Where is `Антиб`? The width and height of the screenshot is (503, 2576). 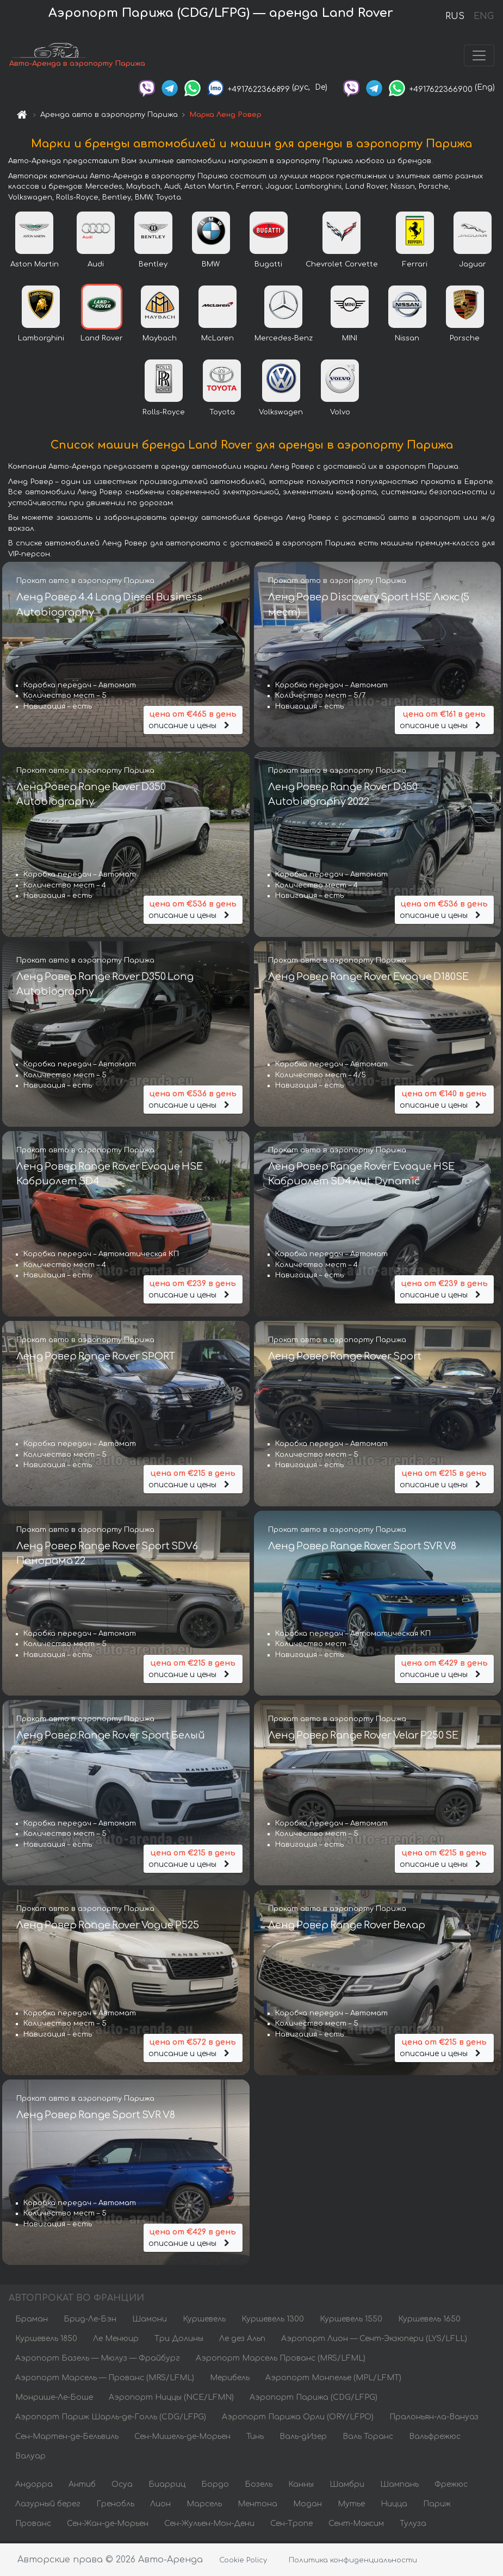 Антиб is located at coordinates (82, 2486).